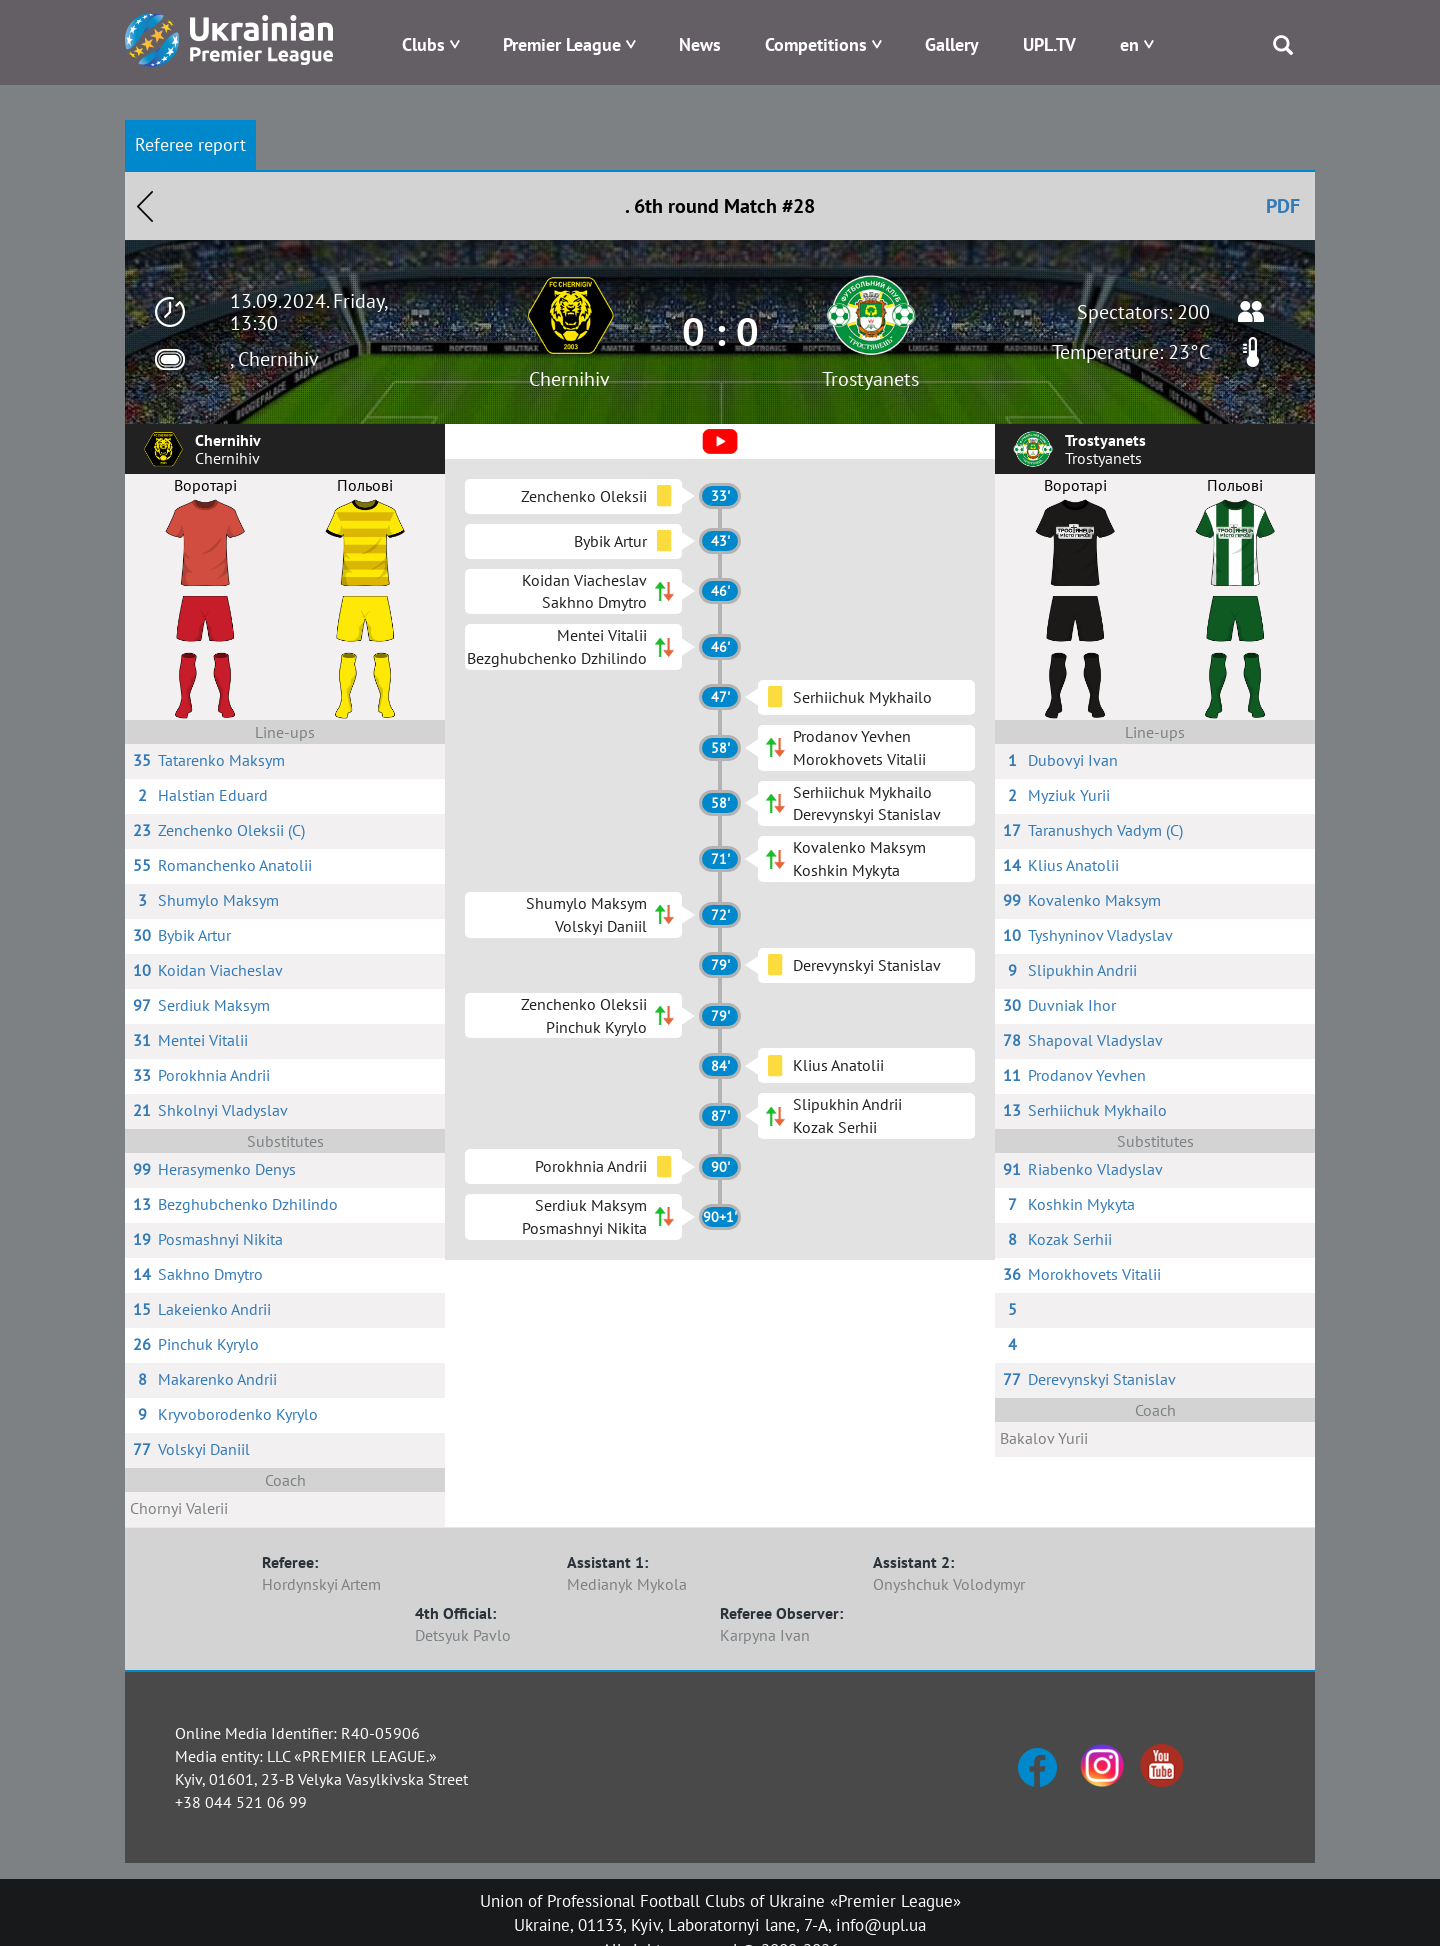 This screenshot has width=1440, height=1946. I want to click on PDF, so click(1283, 206).